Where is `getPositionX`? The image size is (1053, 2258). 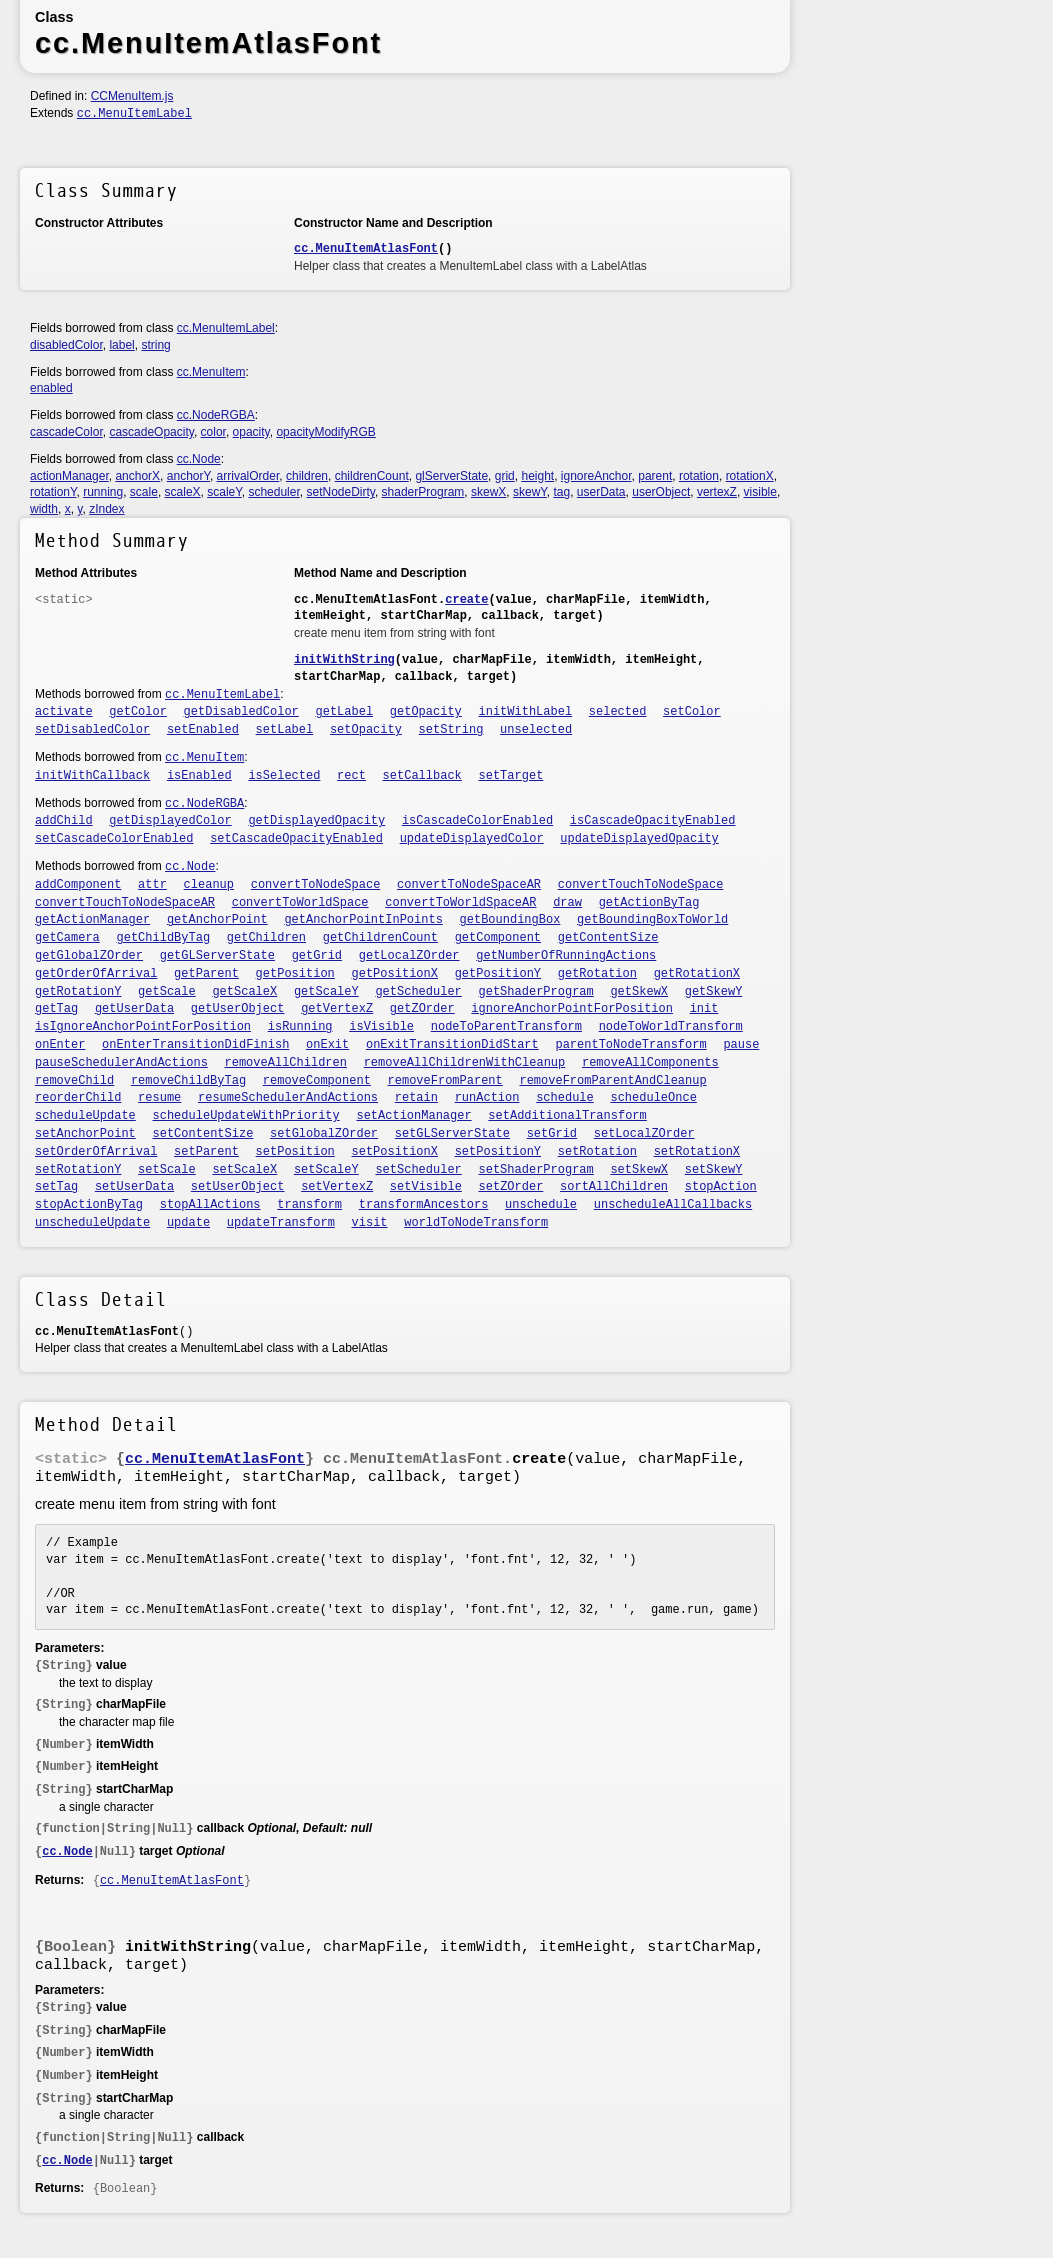
getPositionX is located at coordinates (395, 974).